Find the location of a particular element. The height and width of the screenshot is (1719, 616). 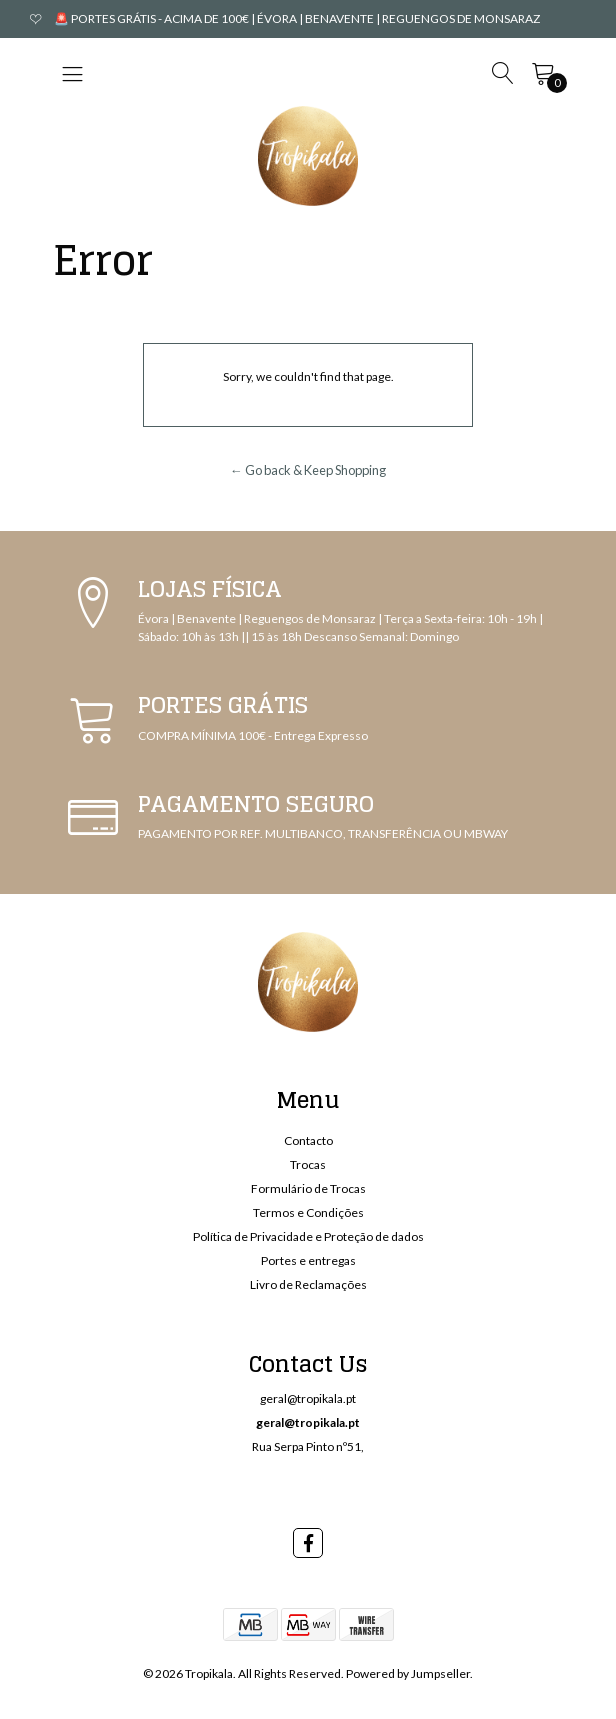

Termos e Condições is located at coordinates (308, 1212).